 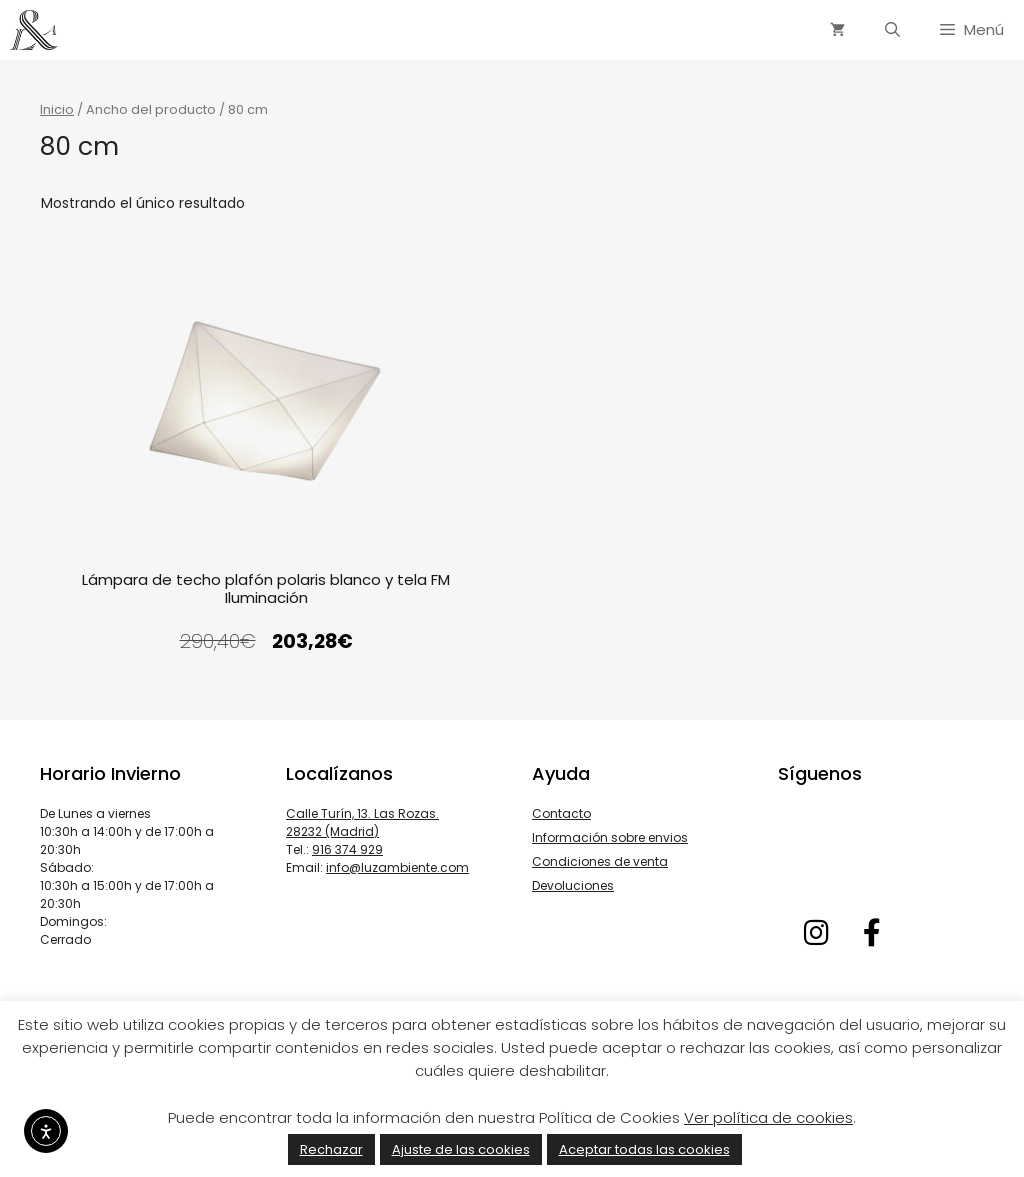 I want to click on Información sobre envios, so click(x=610, y=837).